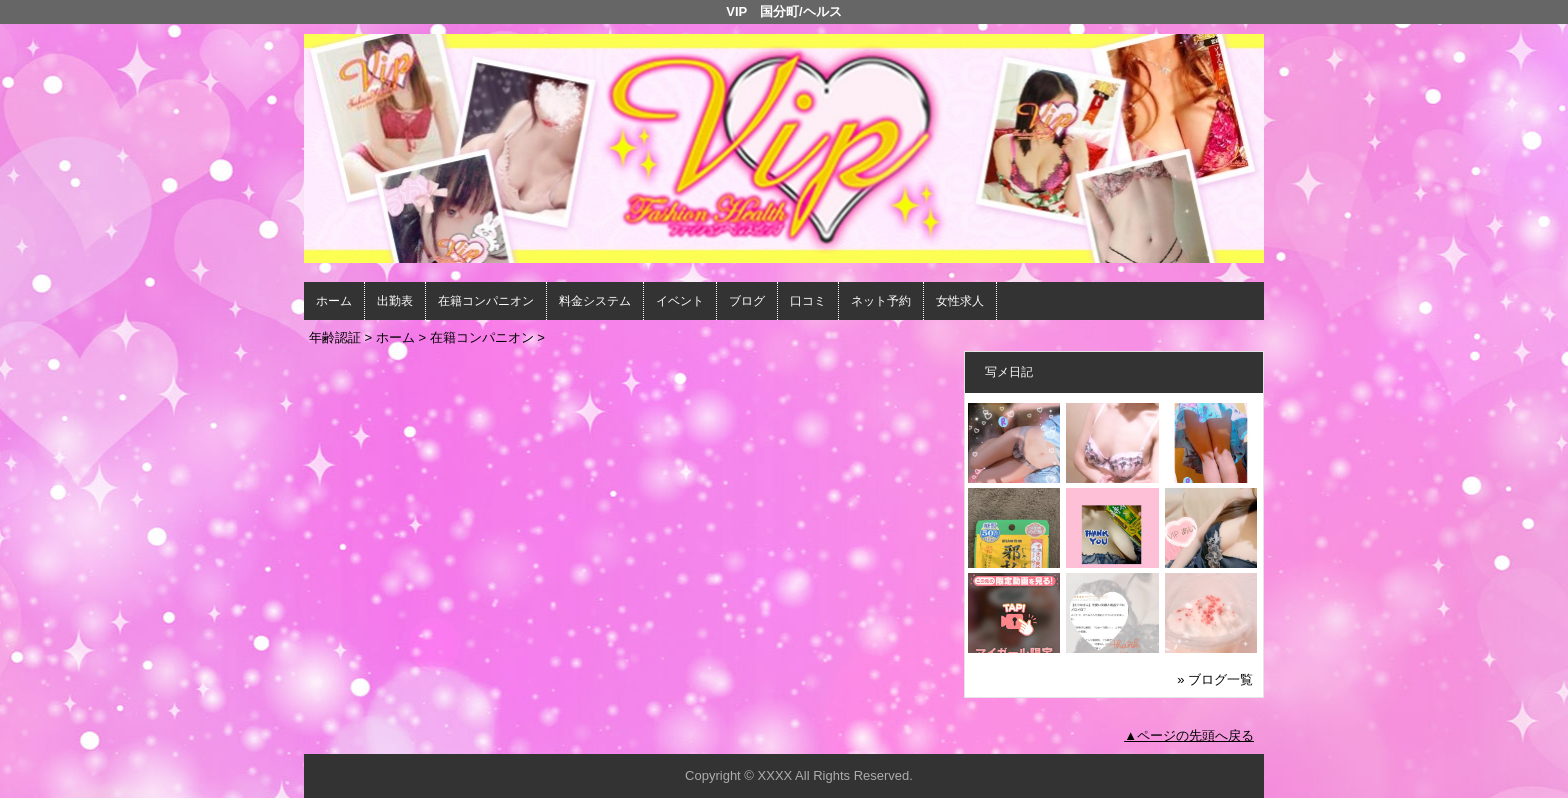 The width and height of the screenshot is (1568, 798). What do you see at coordinates (680, 301) in the screenshot?
I see `イベント` at bounding box center [680, 301].